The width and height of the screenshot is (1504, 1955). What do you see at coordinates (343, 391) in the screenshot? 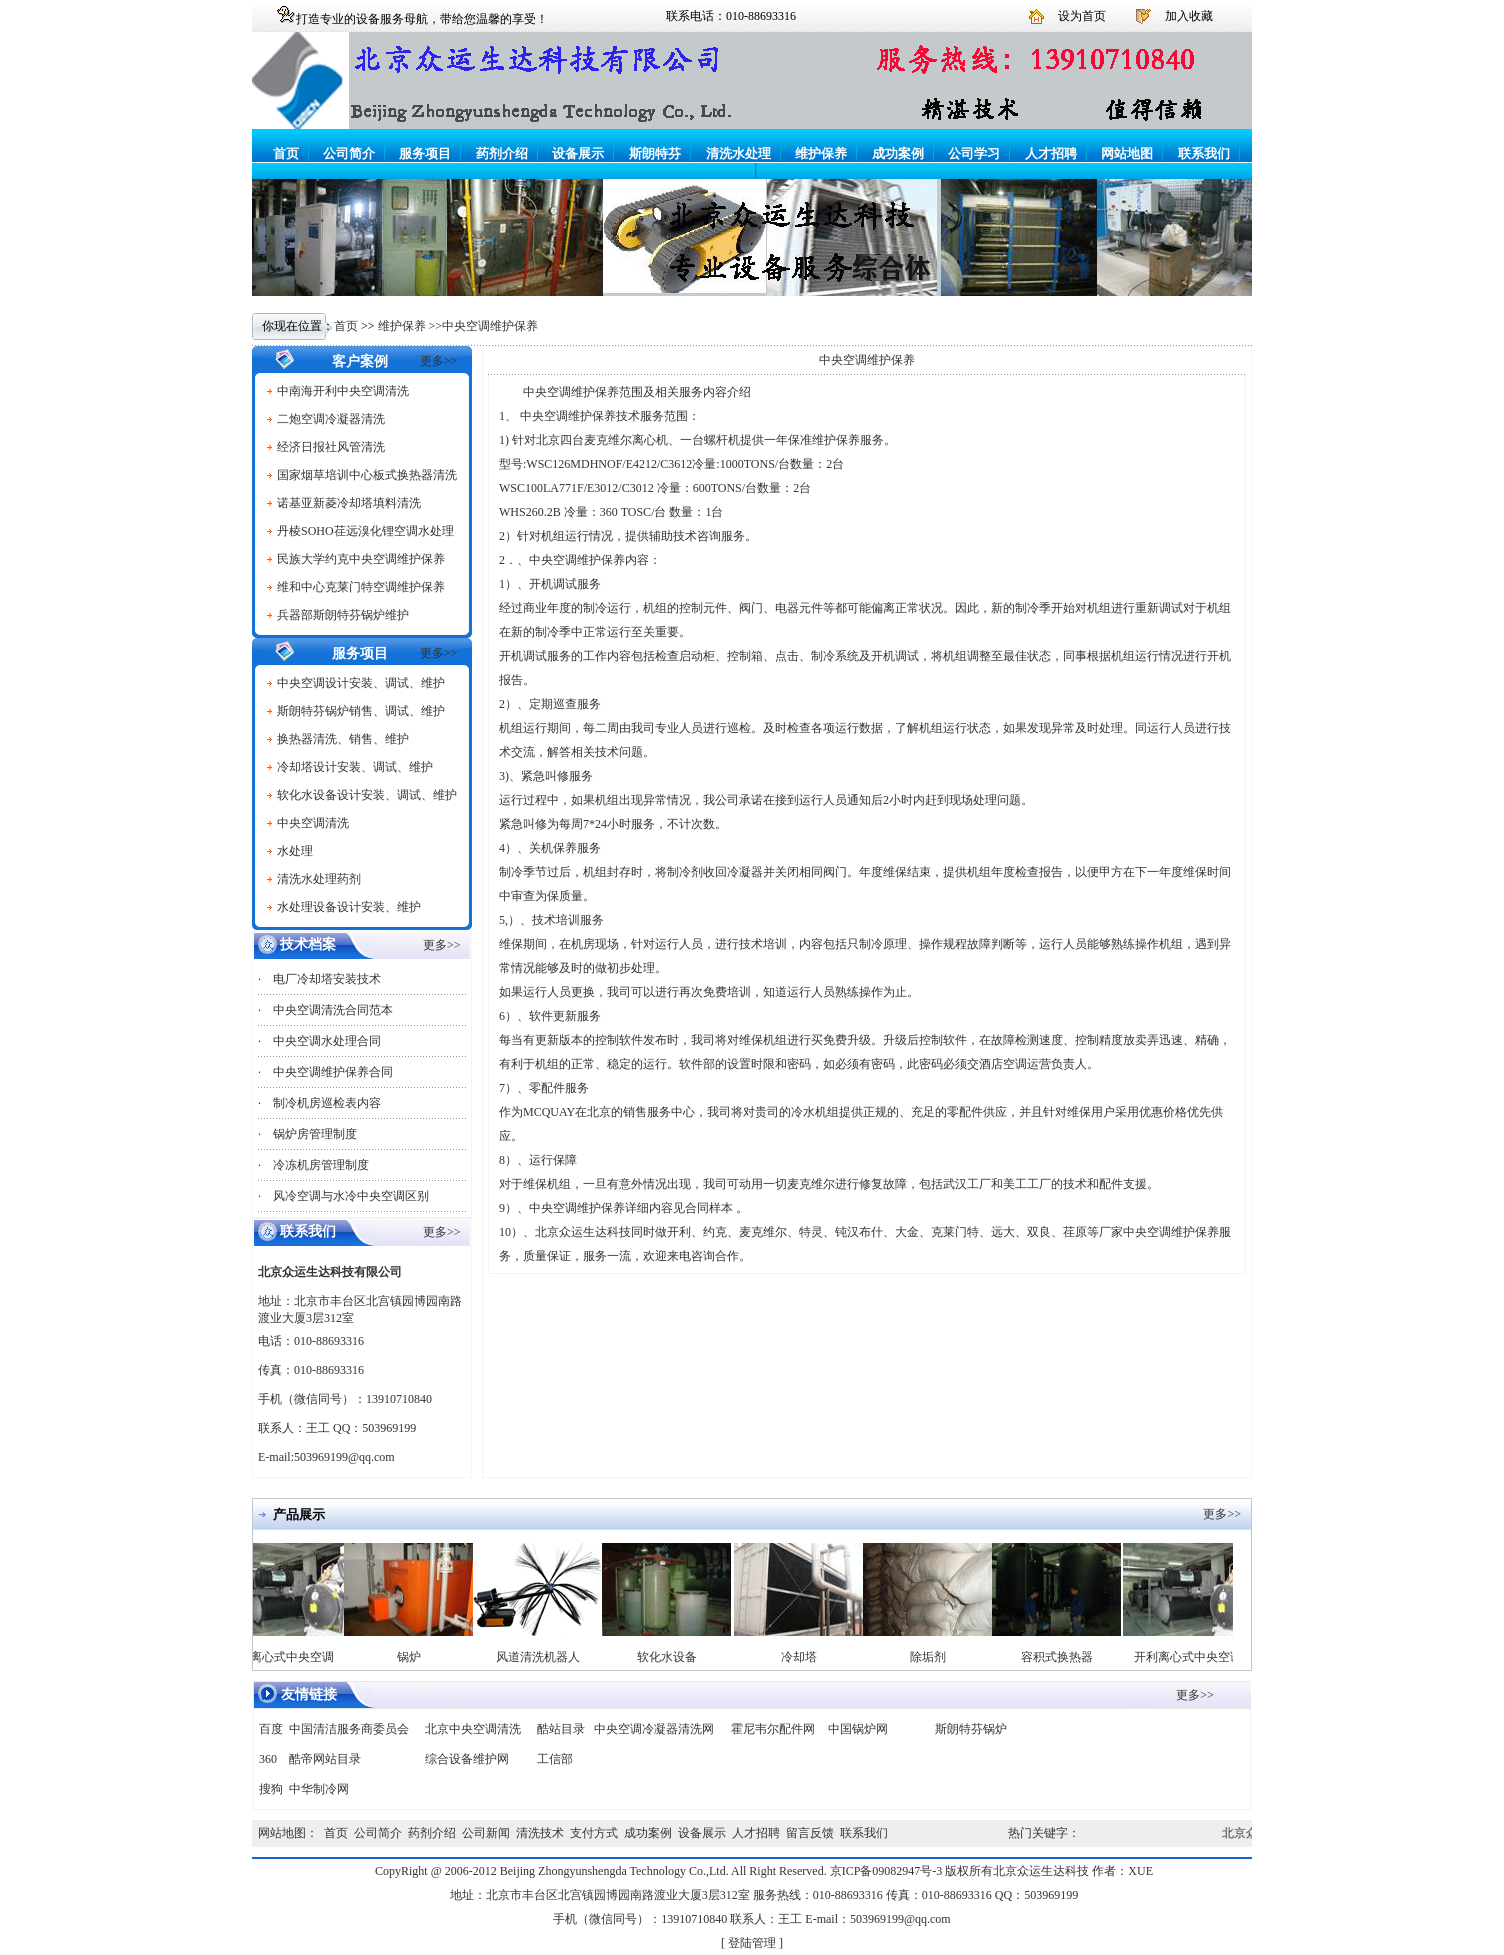
I see `中南海开利中央空调清洗` at bounding box center [343, 391].